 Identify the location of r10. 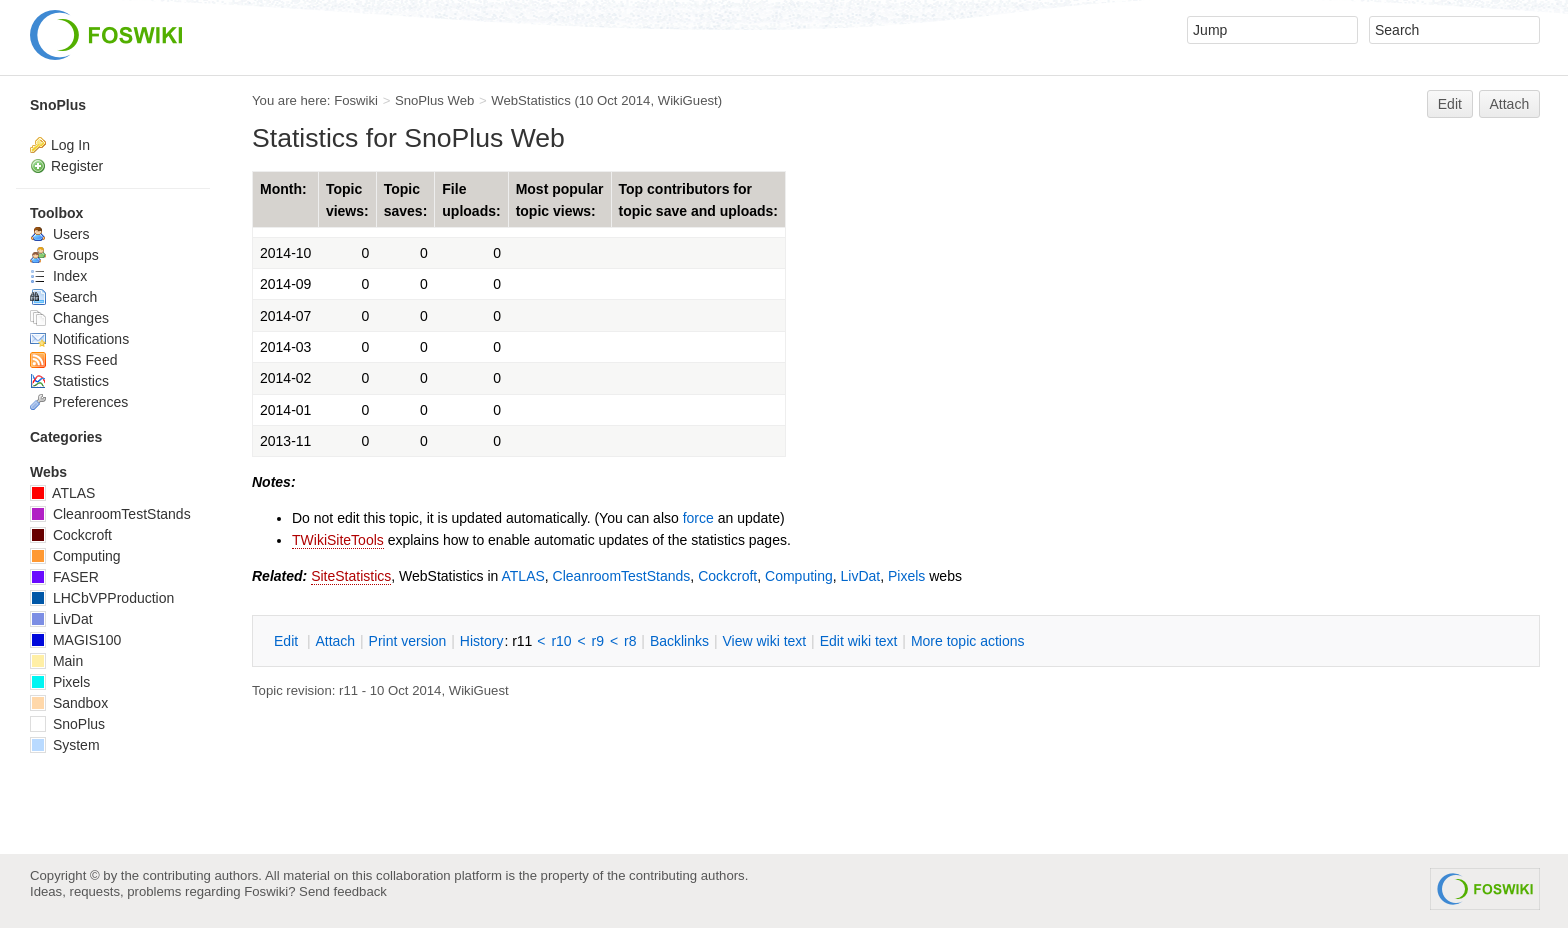
(561, 641).